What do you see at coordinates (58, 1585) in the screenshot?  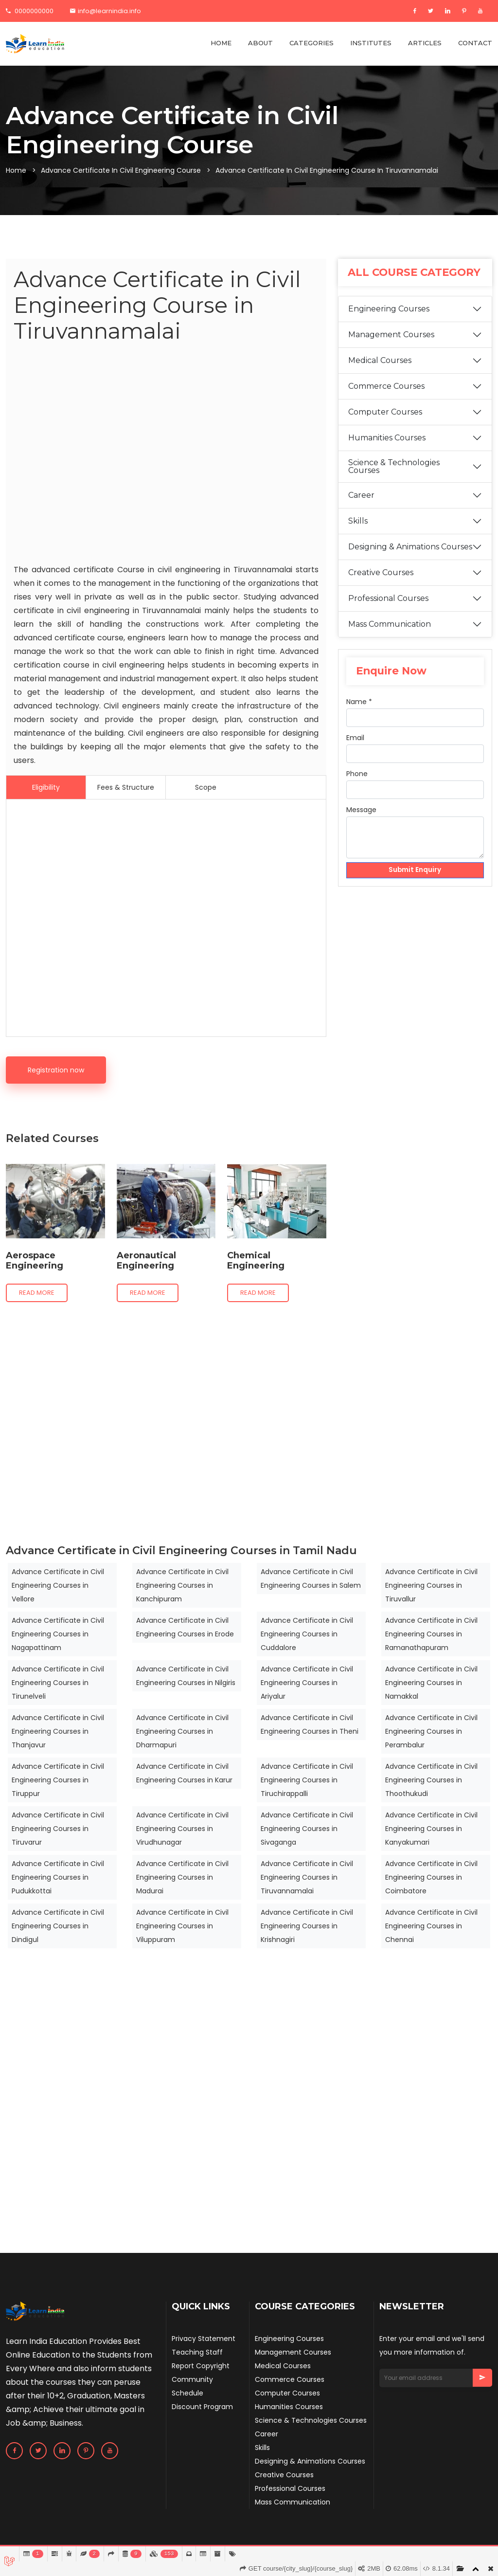 I see `Advance Certificate in Civil Engineering Courses in Vellore` at bounding box center [58, 1585].